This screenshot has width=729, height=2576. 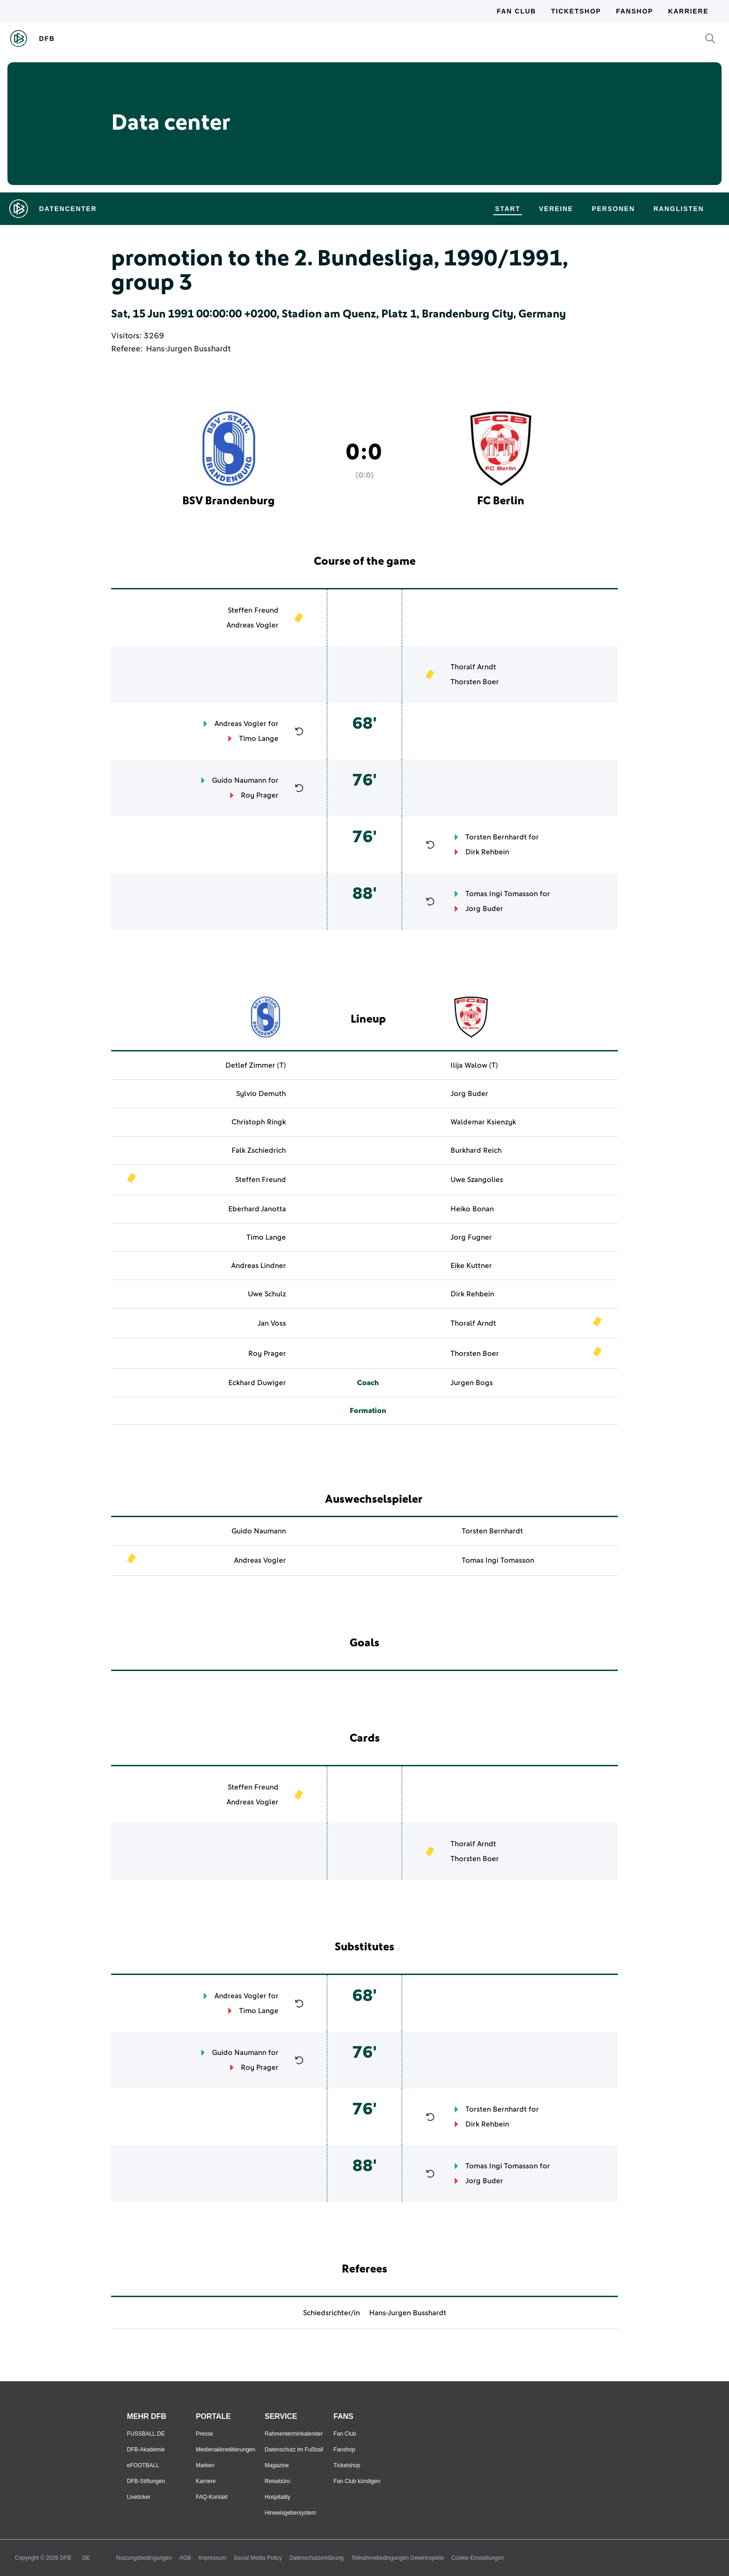 I want to click on Hans-Jurgen Busshardt, so click(x=188, y=349).